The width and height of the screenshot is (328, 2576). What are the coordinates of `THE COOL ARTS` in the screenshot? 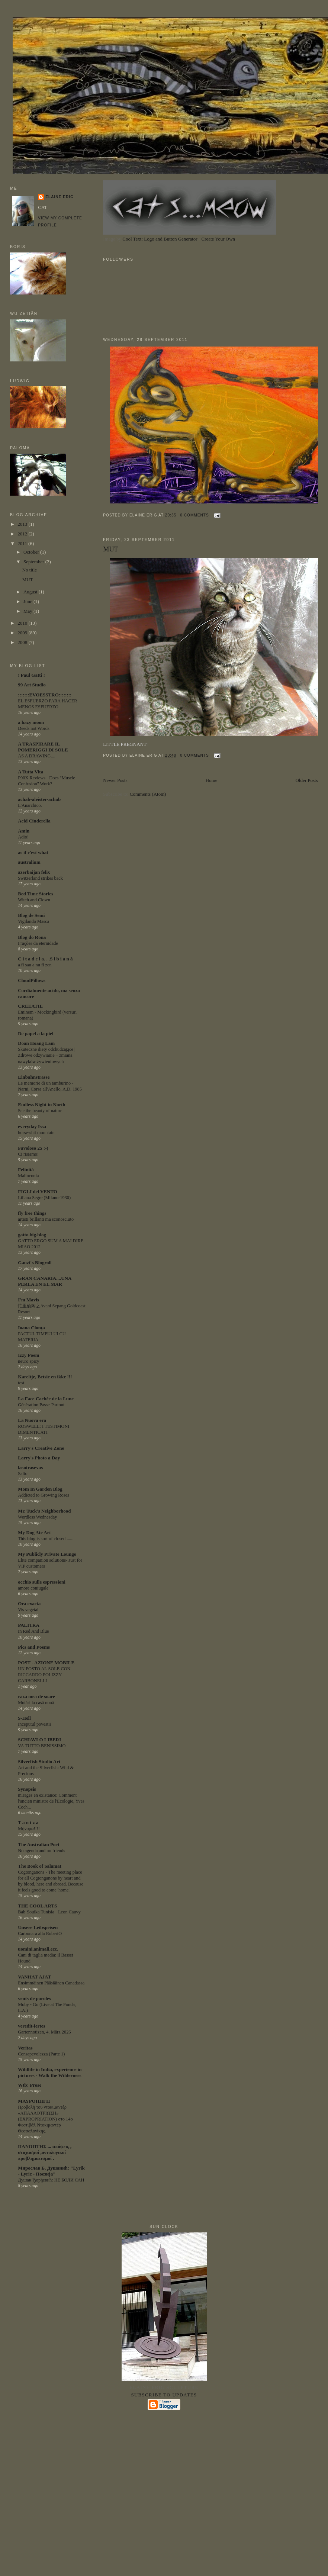 It's located at (37, 1906).